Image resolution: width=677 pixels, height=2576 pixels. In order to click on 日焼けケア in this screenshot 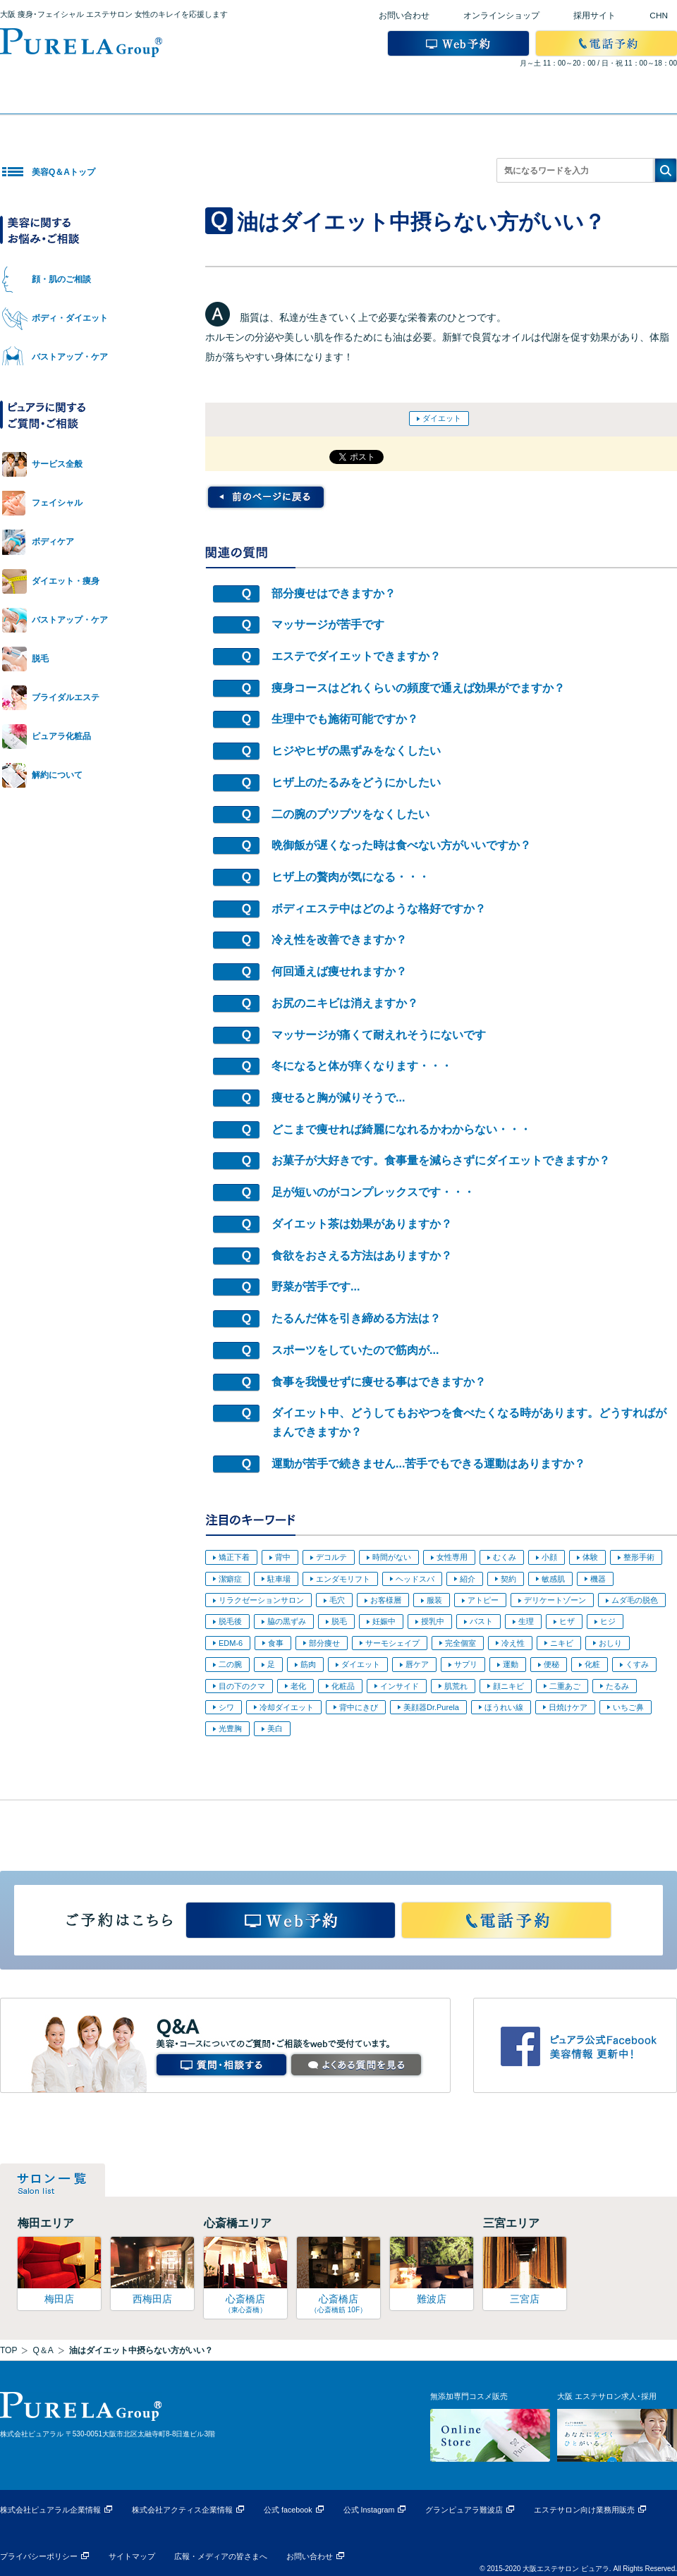, I will do `click(568, 1707)`.